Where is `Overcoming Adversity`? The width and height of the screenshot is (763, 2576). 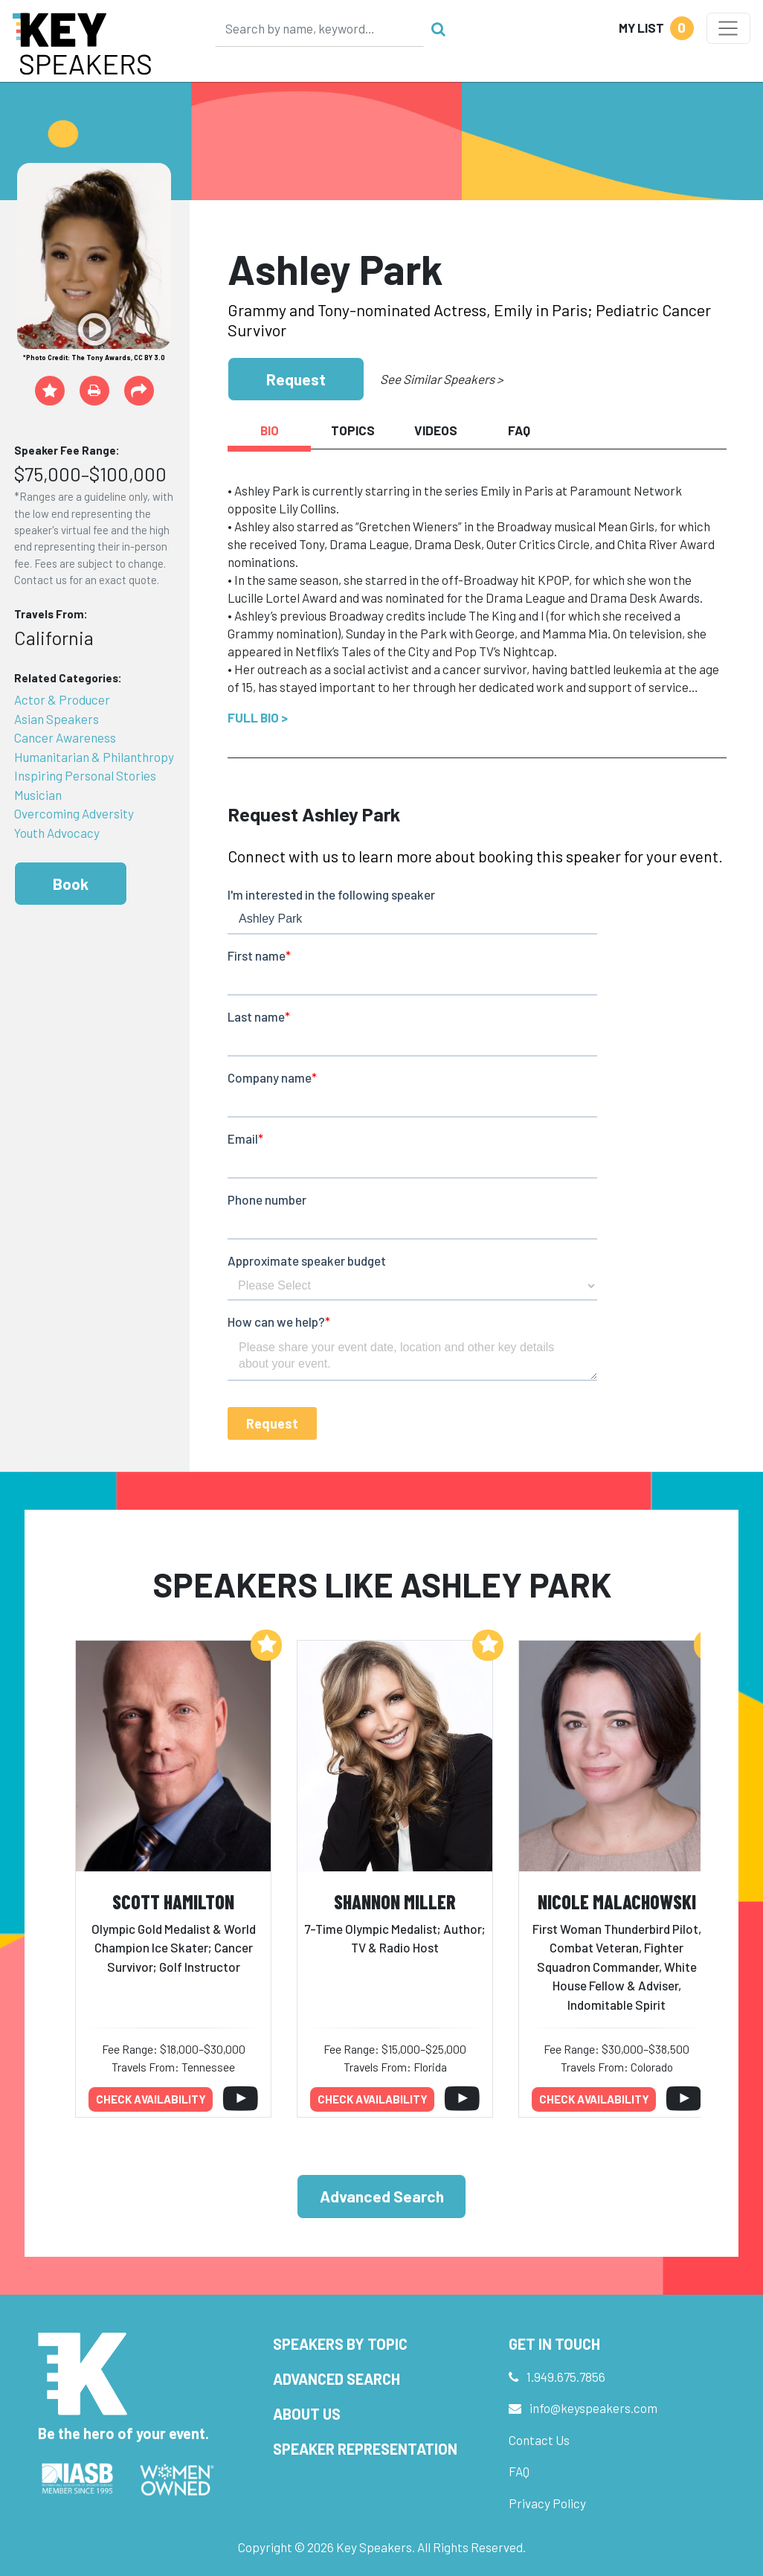 Overcoming Adversity is located at coordinates (74, 813).